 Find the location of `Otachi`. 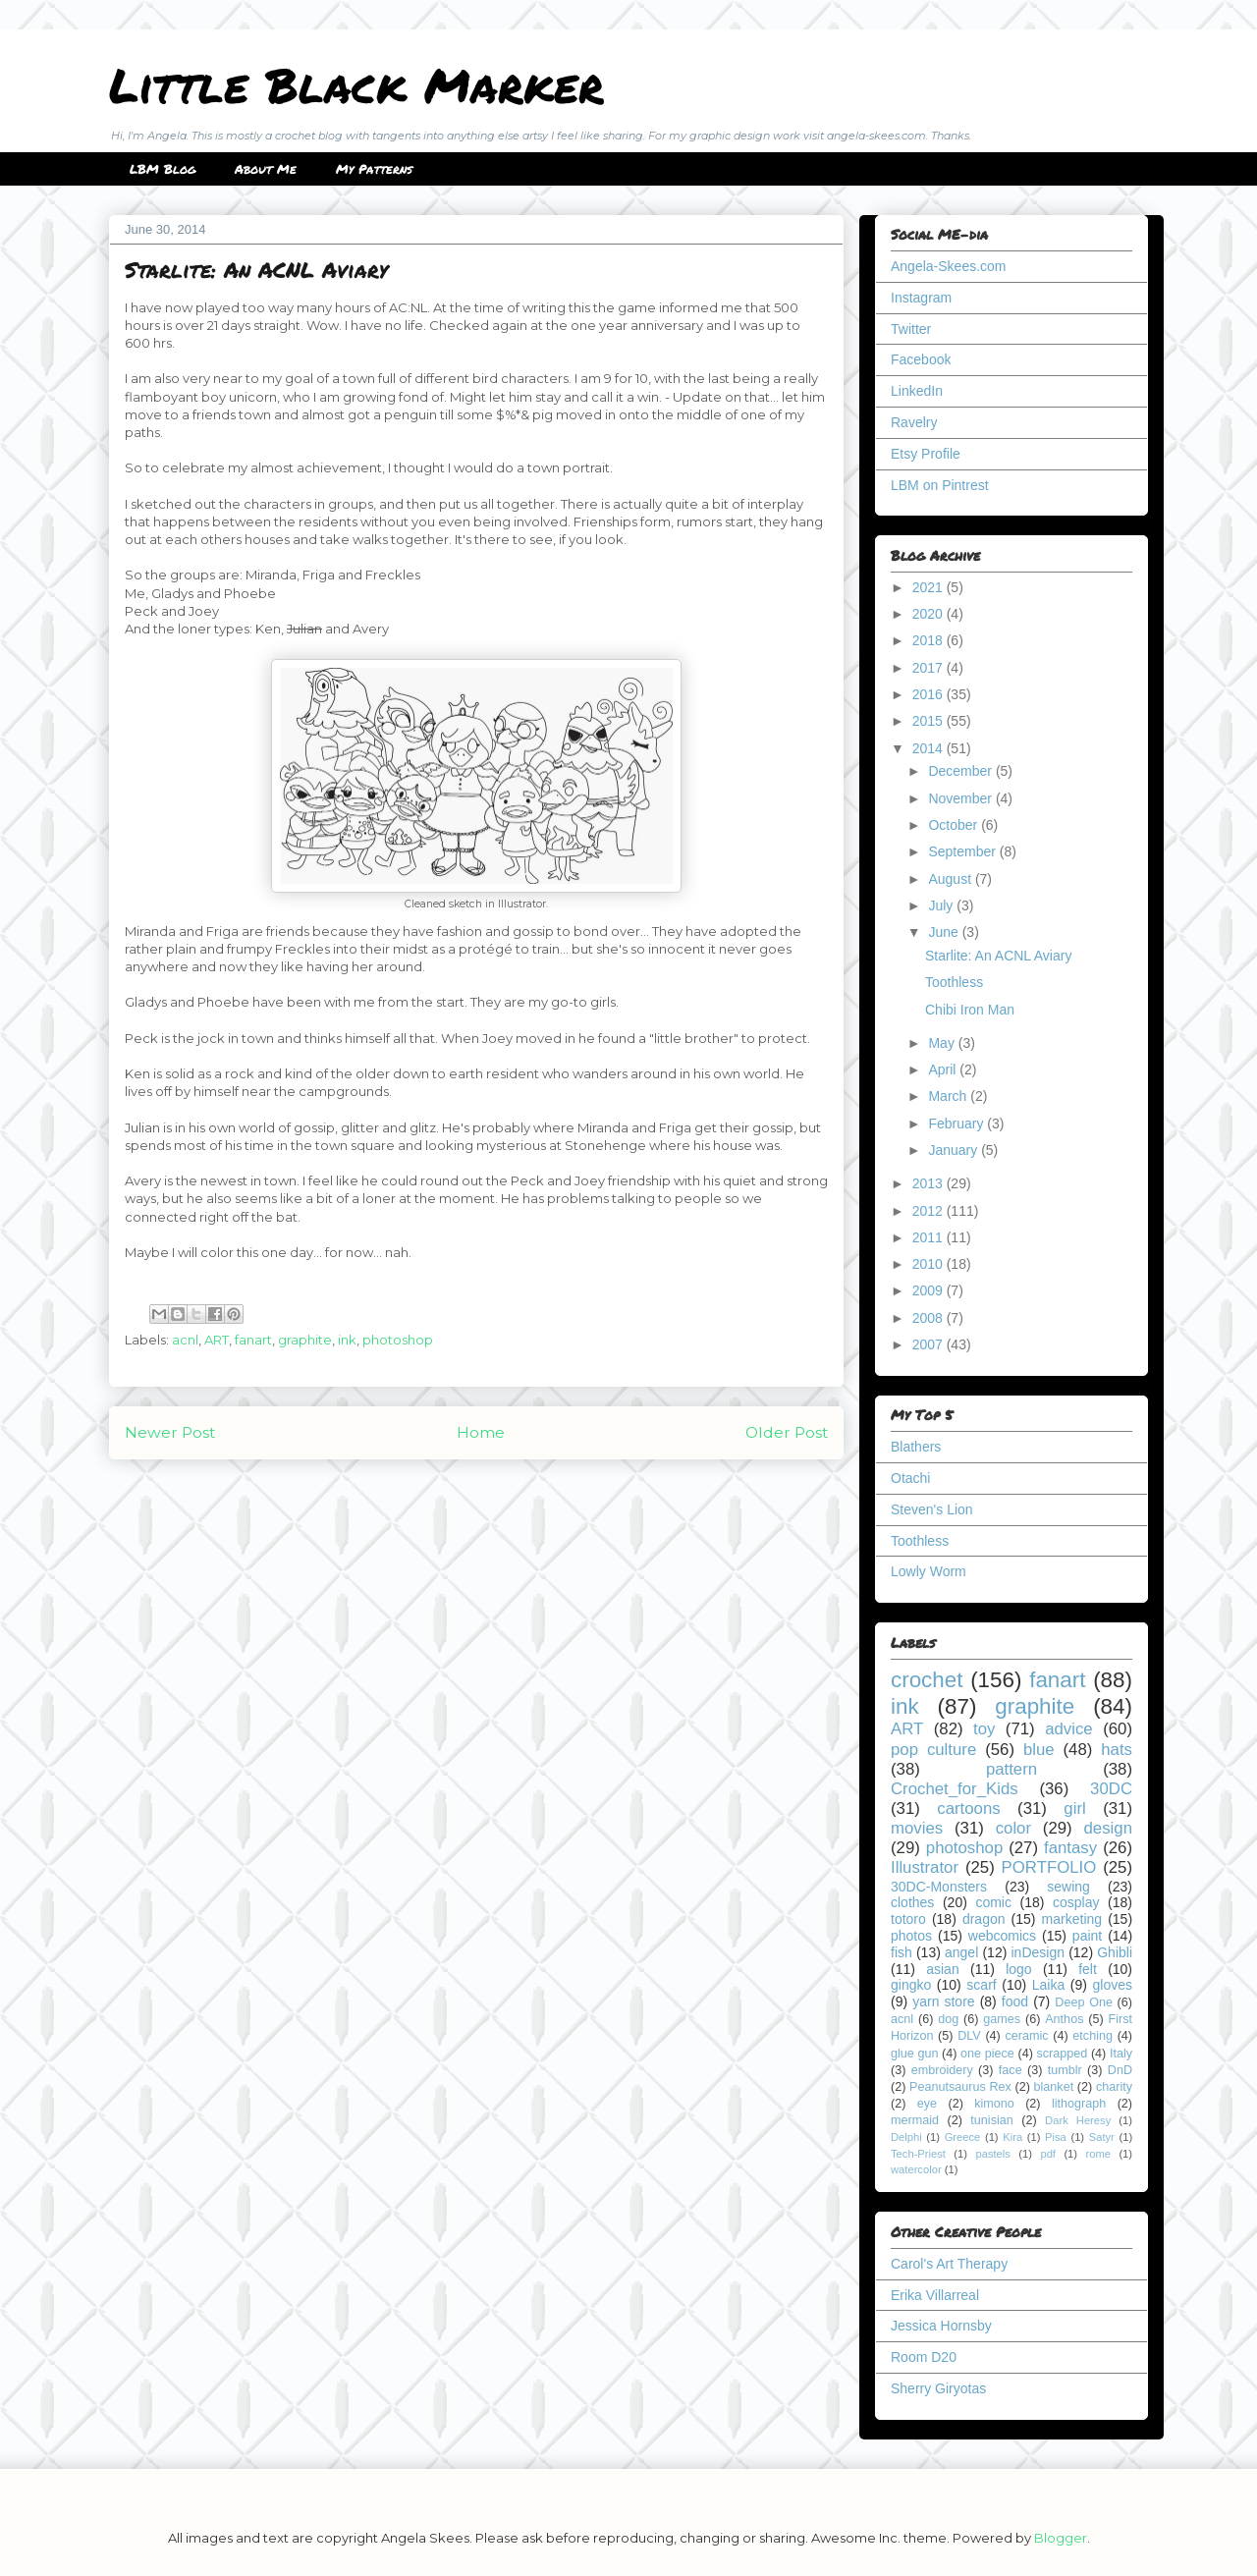

Otachi is located at coordinates (910, 1478).